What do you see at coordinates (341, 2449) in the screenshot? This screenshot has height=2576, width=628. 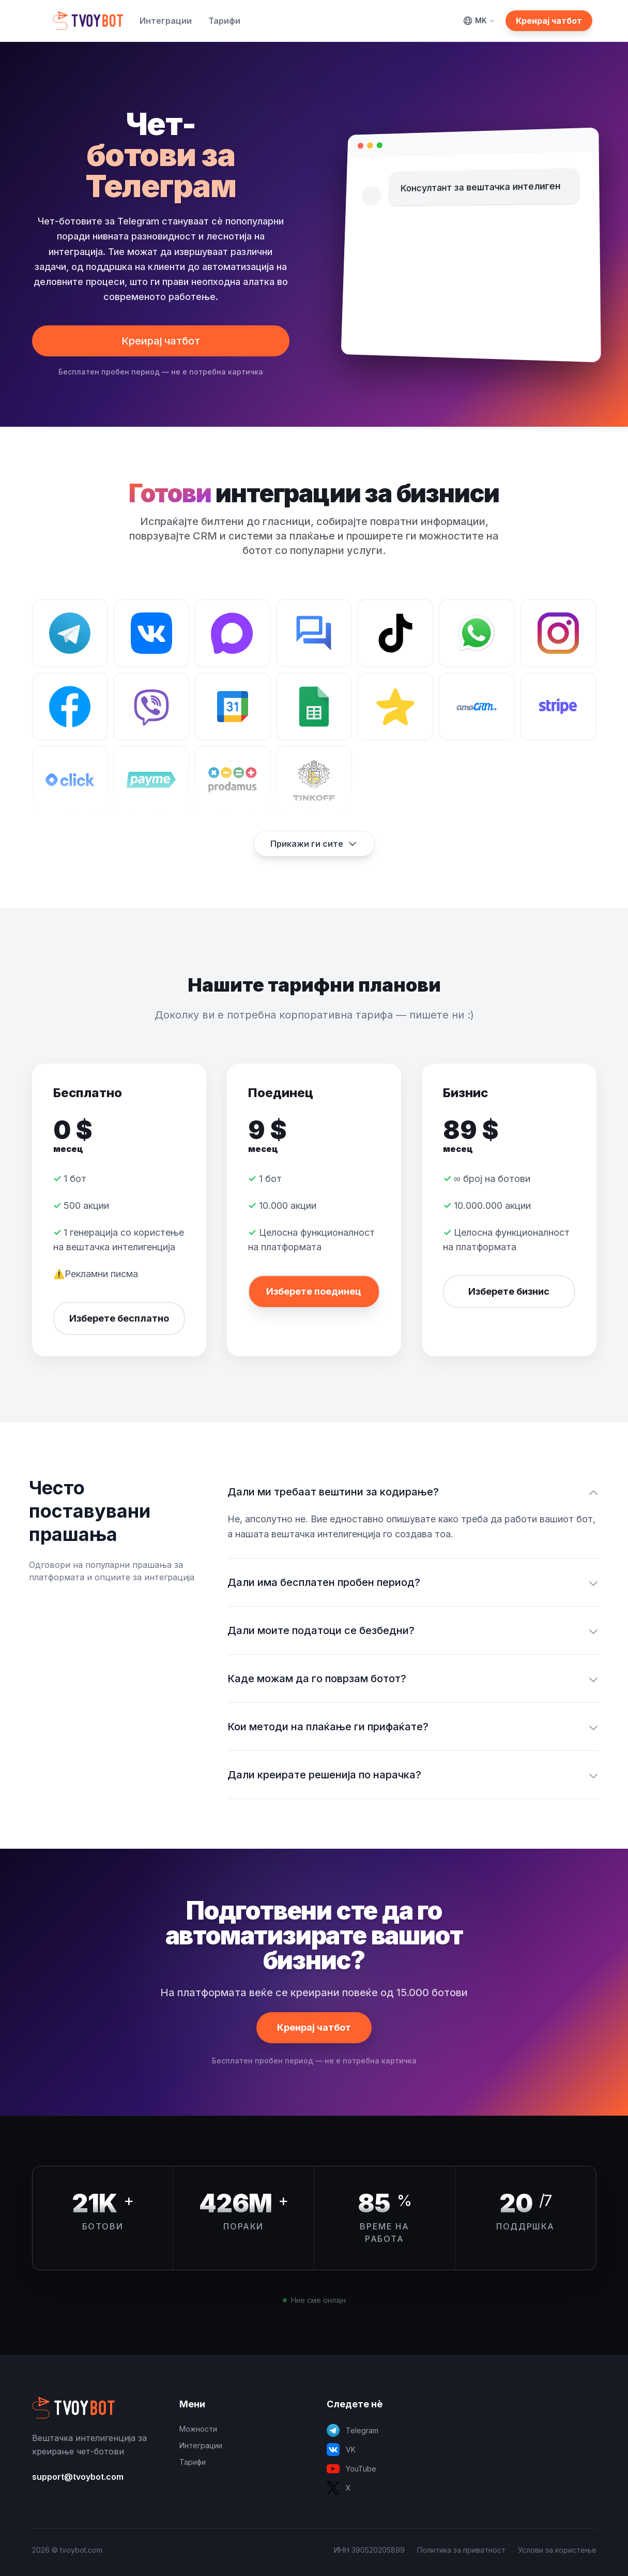 I see `VK` at bounding box center [341, 2449].